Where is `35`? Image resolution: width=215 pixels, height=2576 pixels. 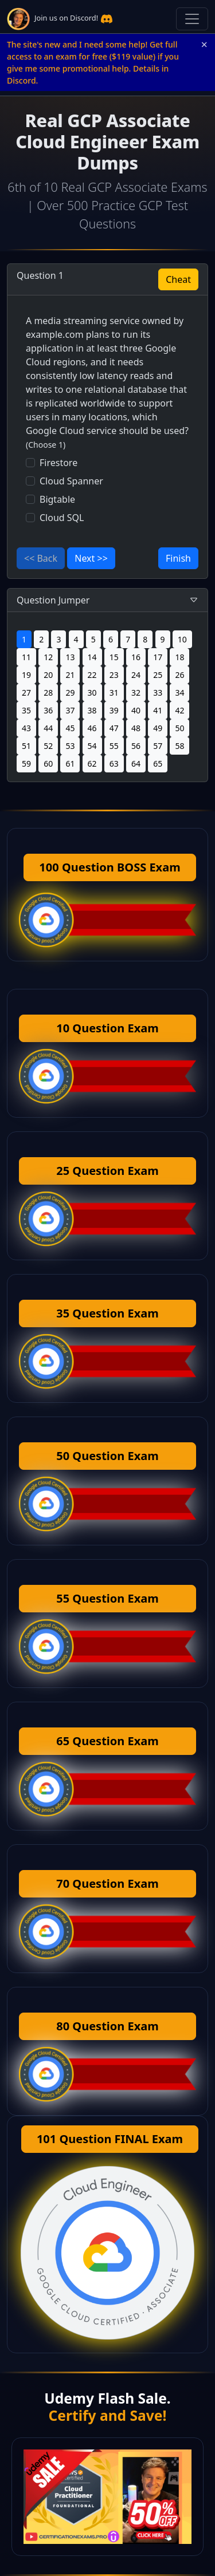
35 is located at coordinates (26, 710).